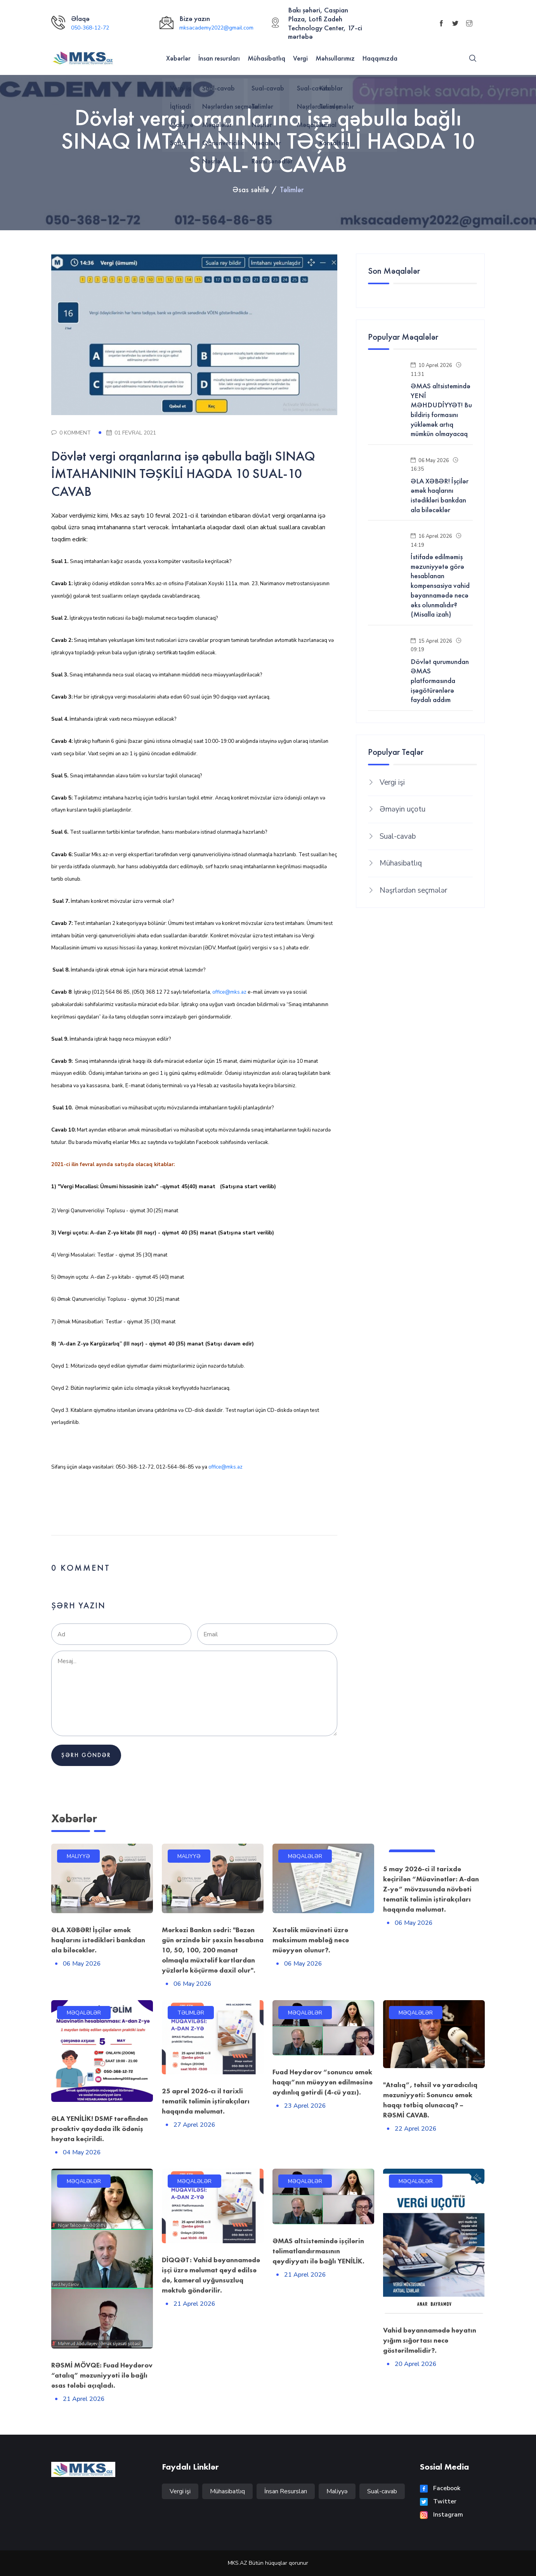 This screenshot has width=536, height=2576. What do you see at coordinates (98, 1939) in the screenshot?
I see `ƏLA XƏBƏR! İşçilər əmək haqlarını istədikləri bankdan ala biləcəklər.` at bounding box center [98, 1939].